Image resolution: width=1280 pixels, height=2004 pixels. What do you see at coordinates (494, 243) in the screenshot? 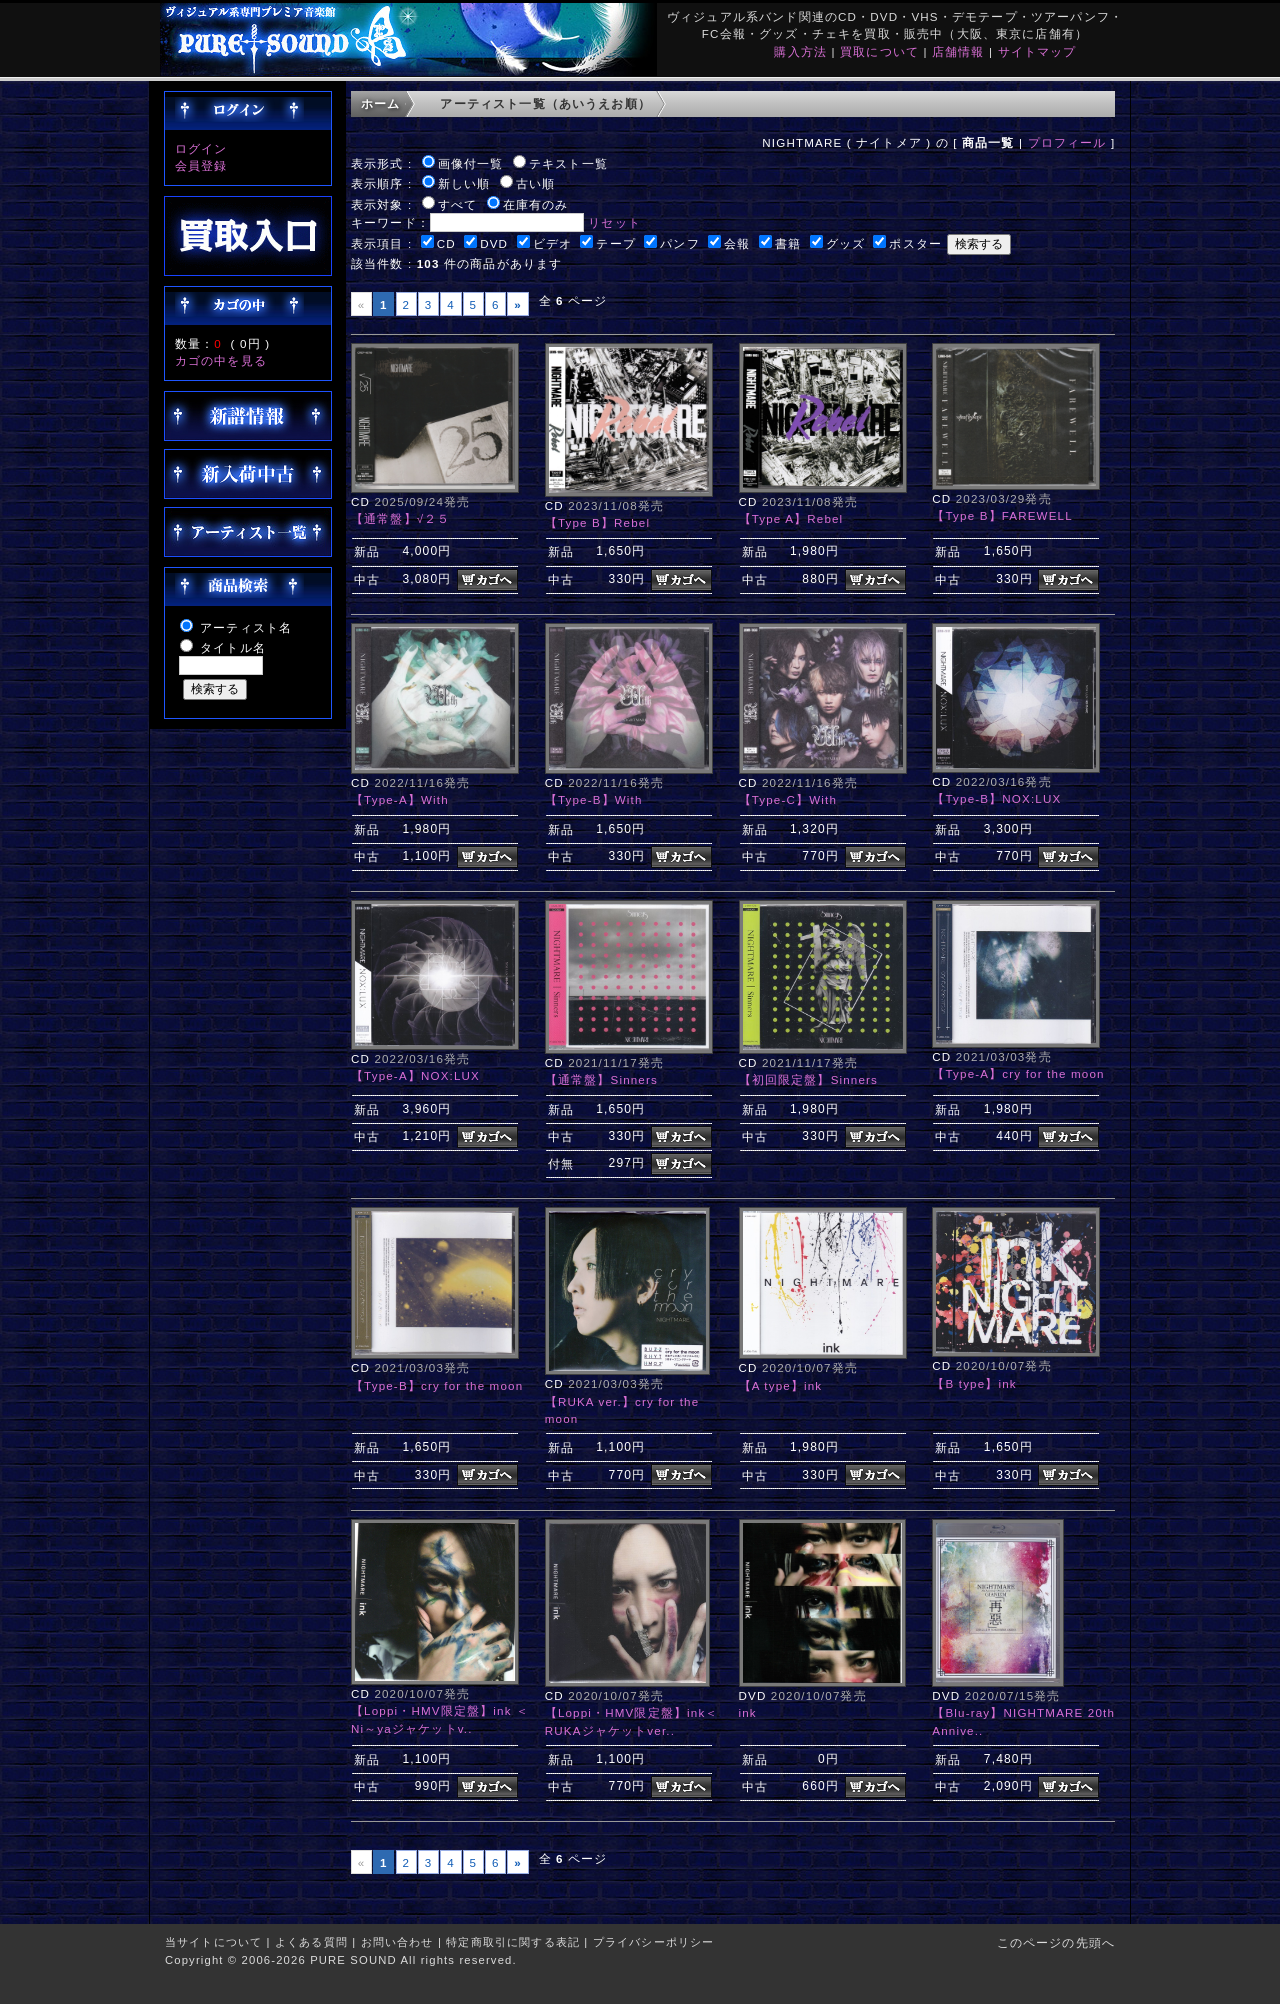
I see `DVD` at bounding box center [494, 243].